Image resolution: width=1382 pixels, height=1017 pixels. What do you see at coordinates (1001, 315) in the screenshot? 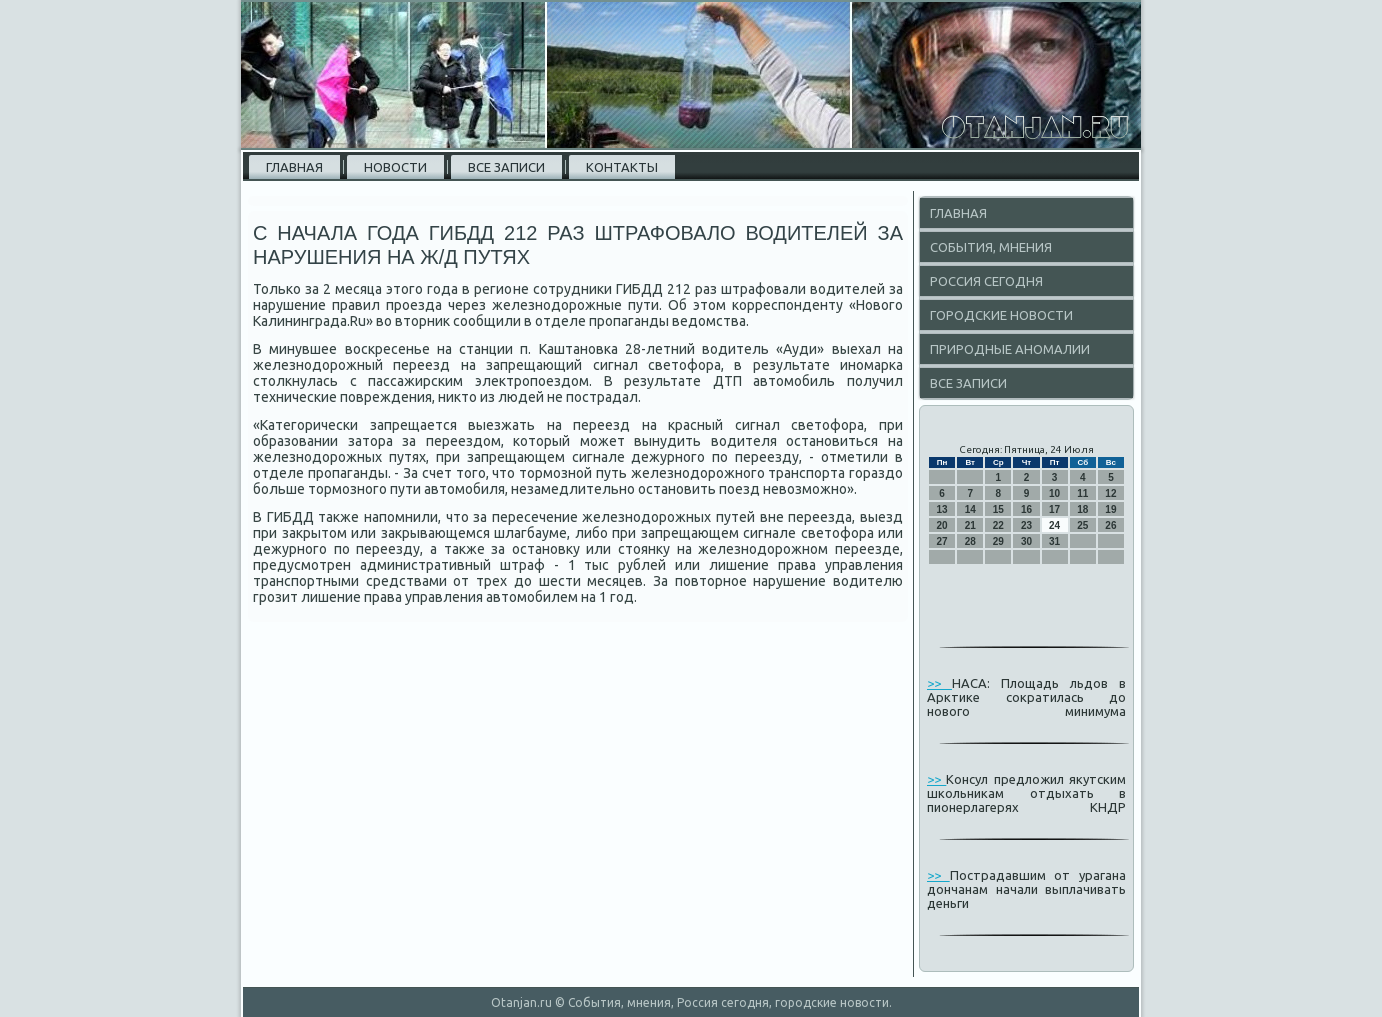
I see `Городские новости` at bounding box center [1001, 315].